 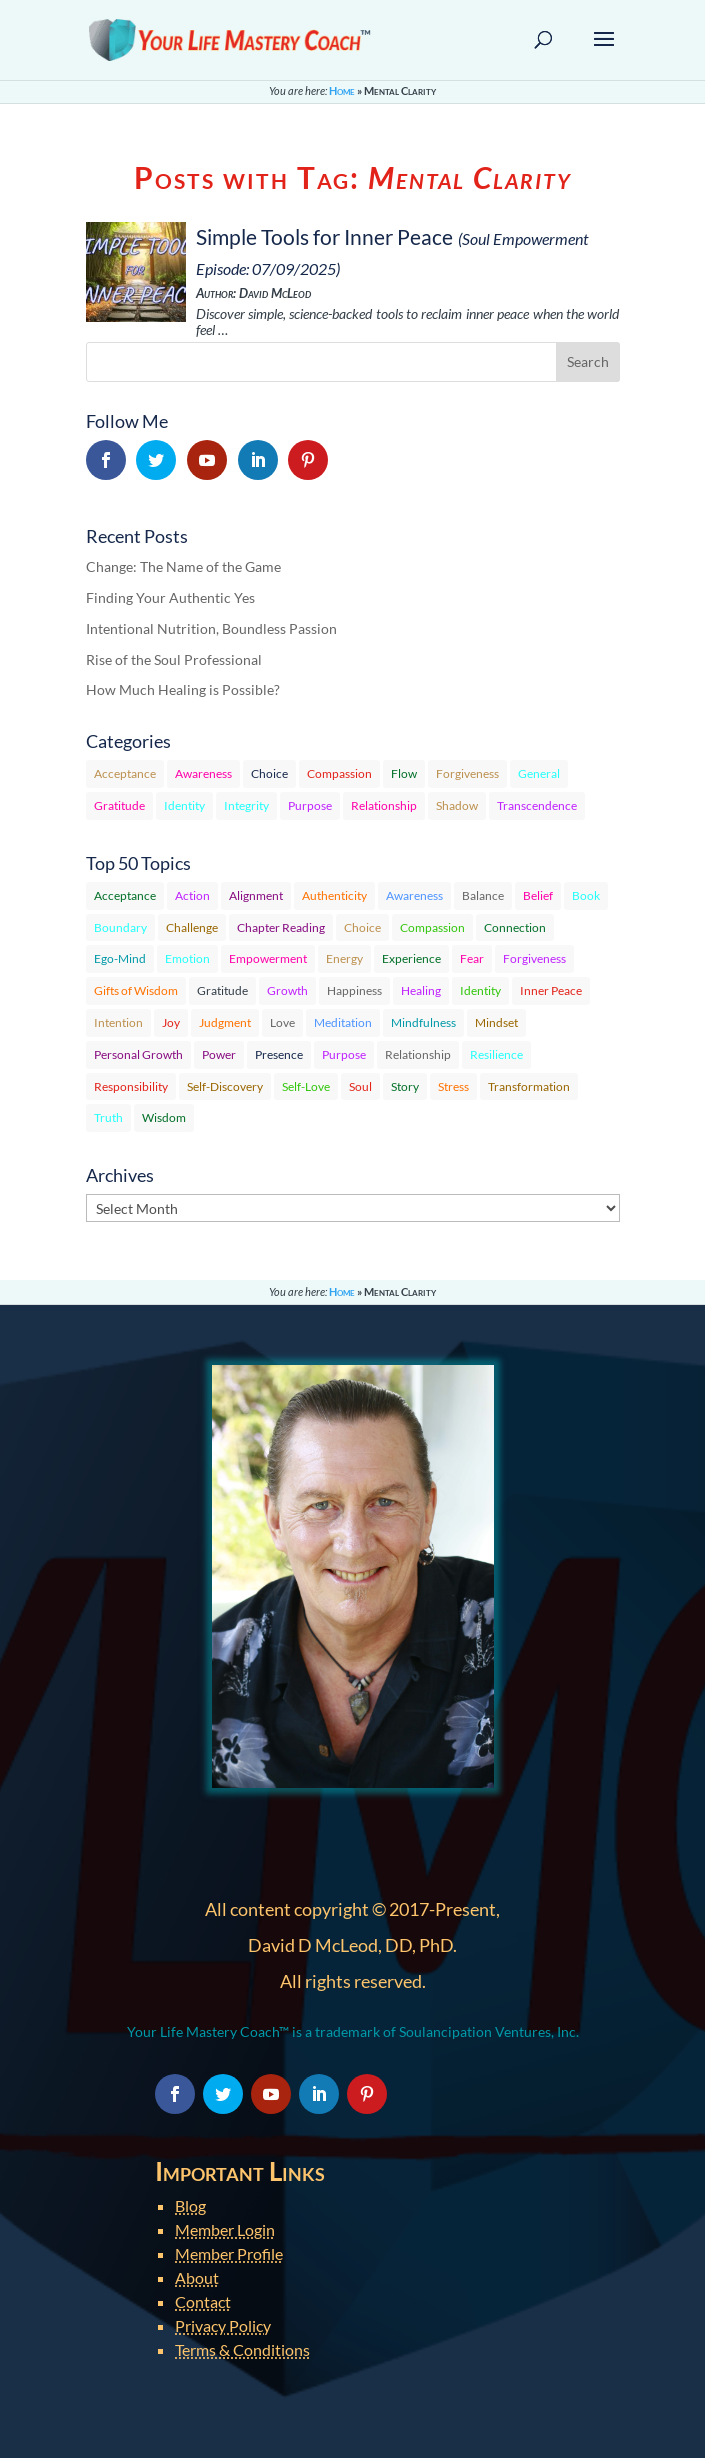 I want to click on Privacy Policy, so click(x=223, y=2325).